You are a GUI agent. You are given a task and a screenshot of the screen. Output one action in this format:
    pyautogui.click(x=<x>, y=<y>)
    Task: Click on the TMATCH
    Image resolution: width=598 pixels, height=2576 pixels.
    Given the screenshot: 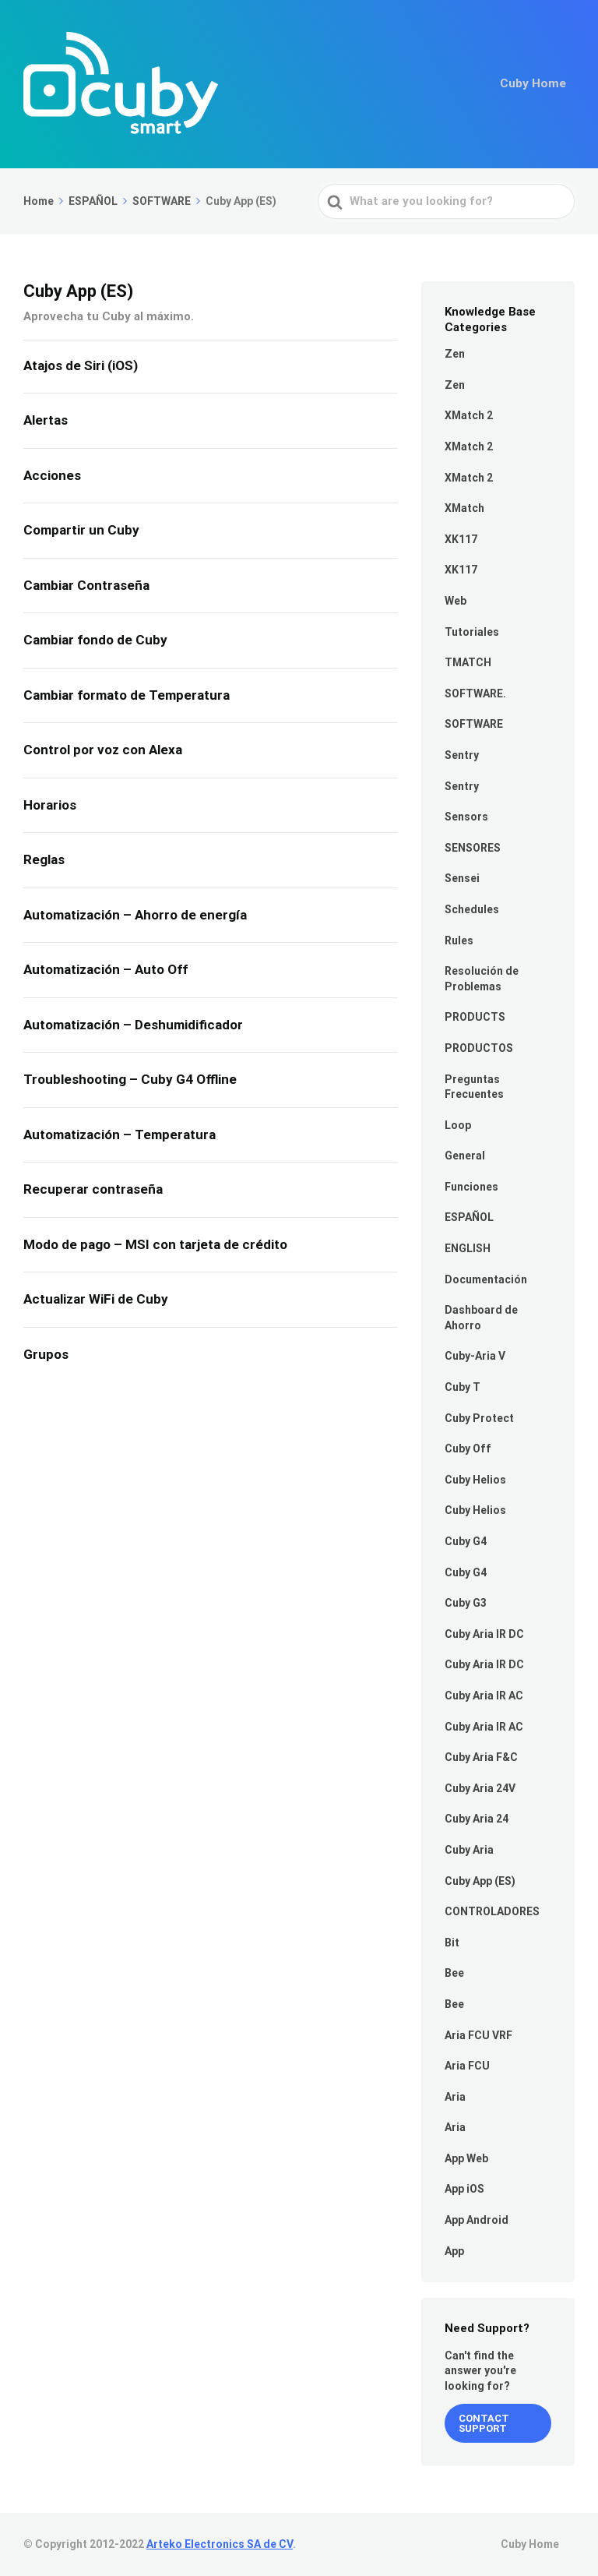 What is the action you would take?
    pyautogui.click(x=468, y=662)
    